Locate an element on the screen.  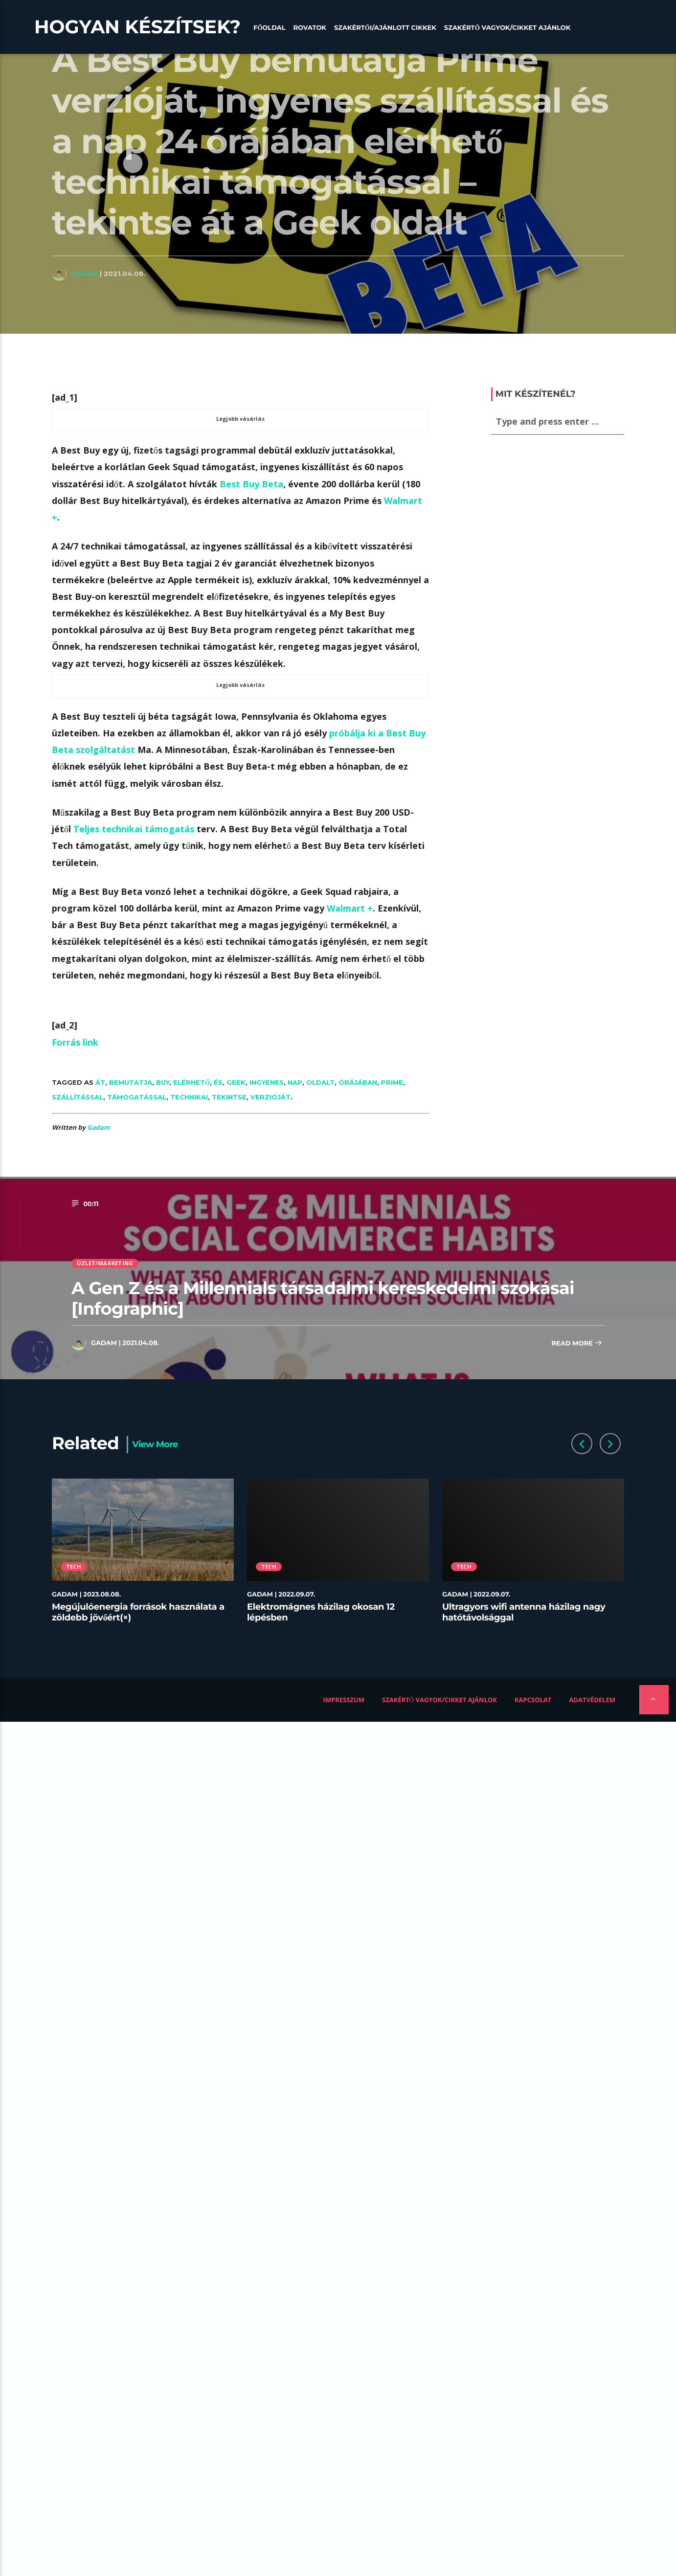
Forrás link is located at coordinates (75, 1042).